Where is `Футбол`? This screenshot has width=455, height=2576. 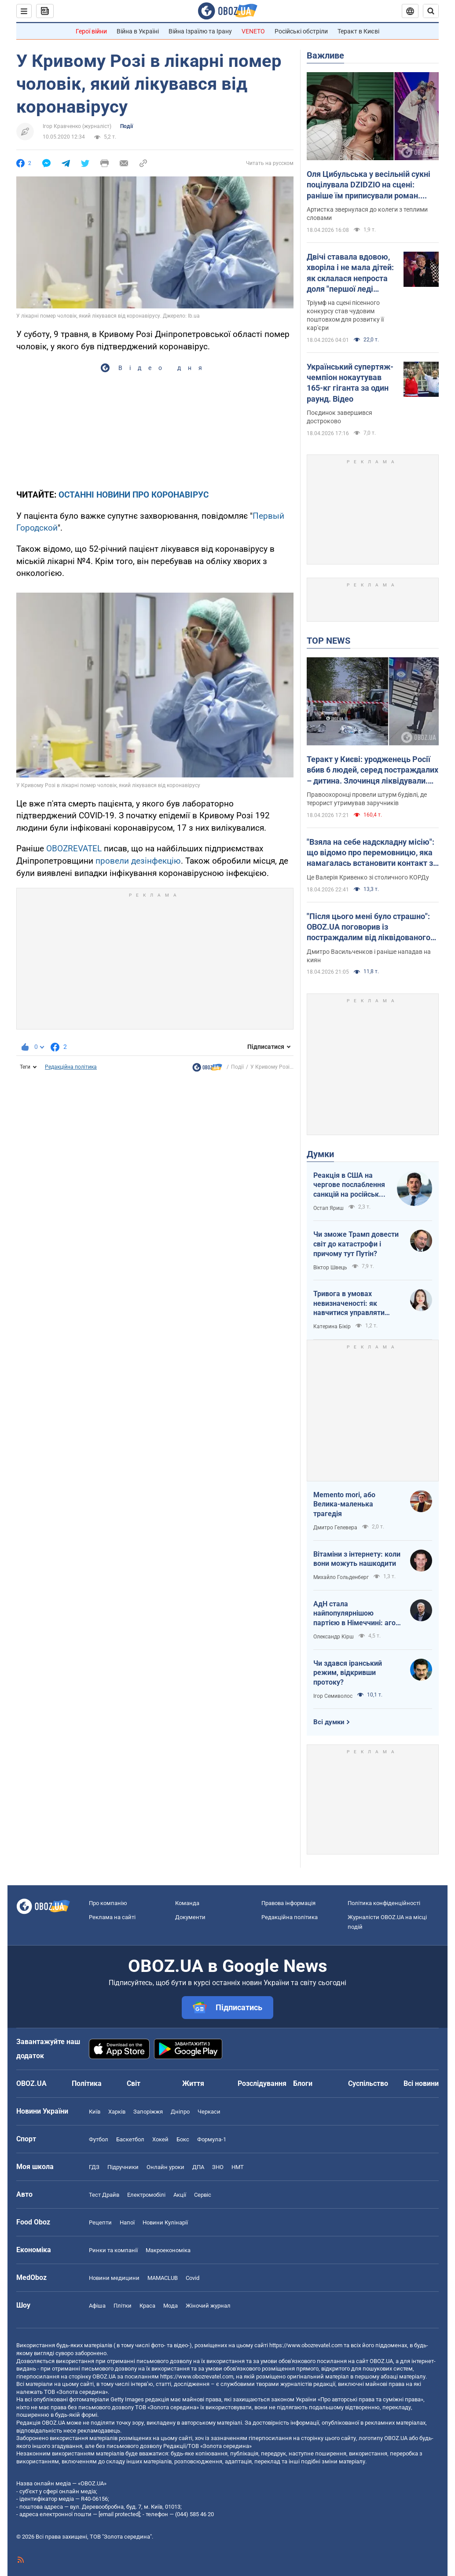
Футбол is located at coordinates (98, 2139).